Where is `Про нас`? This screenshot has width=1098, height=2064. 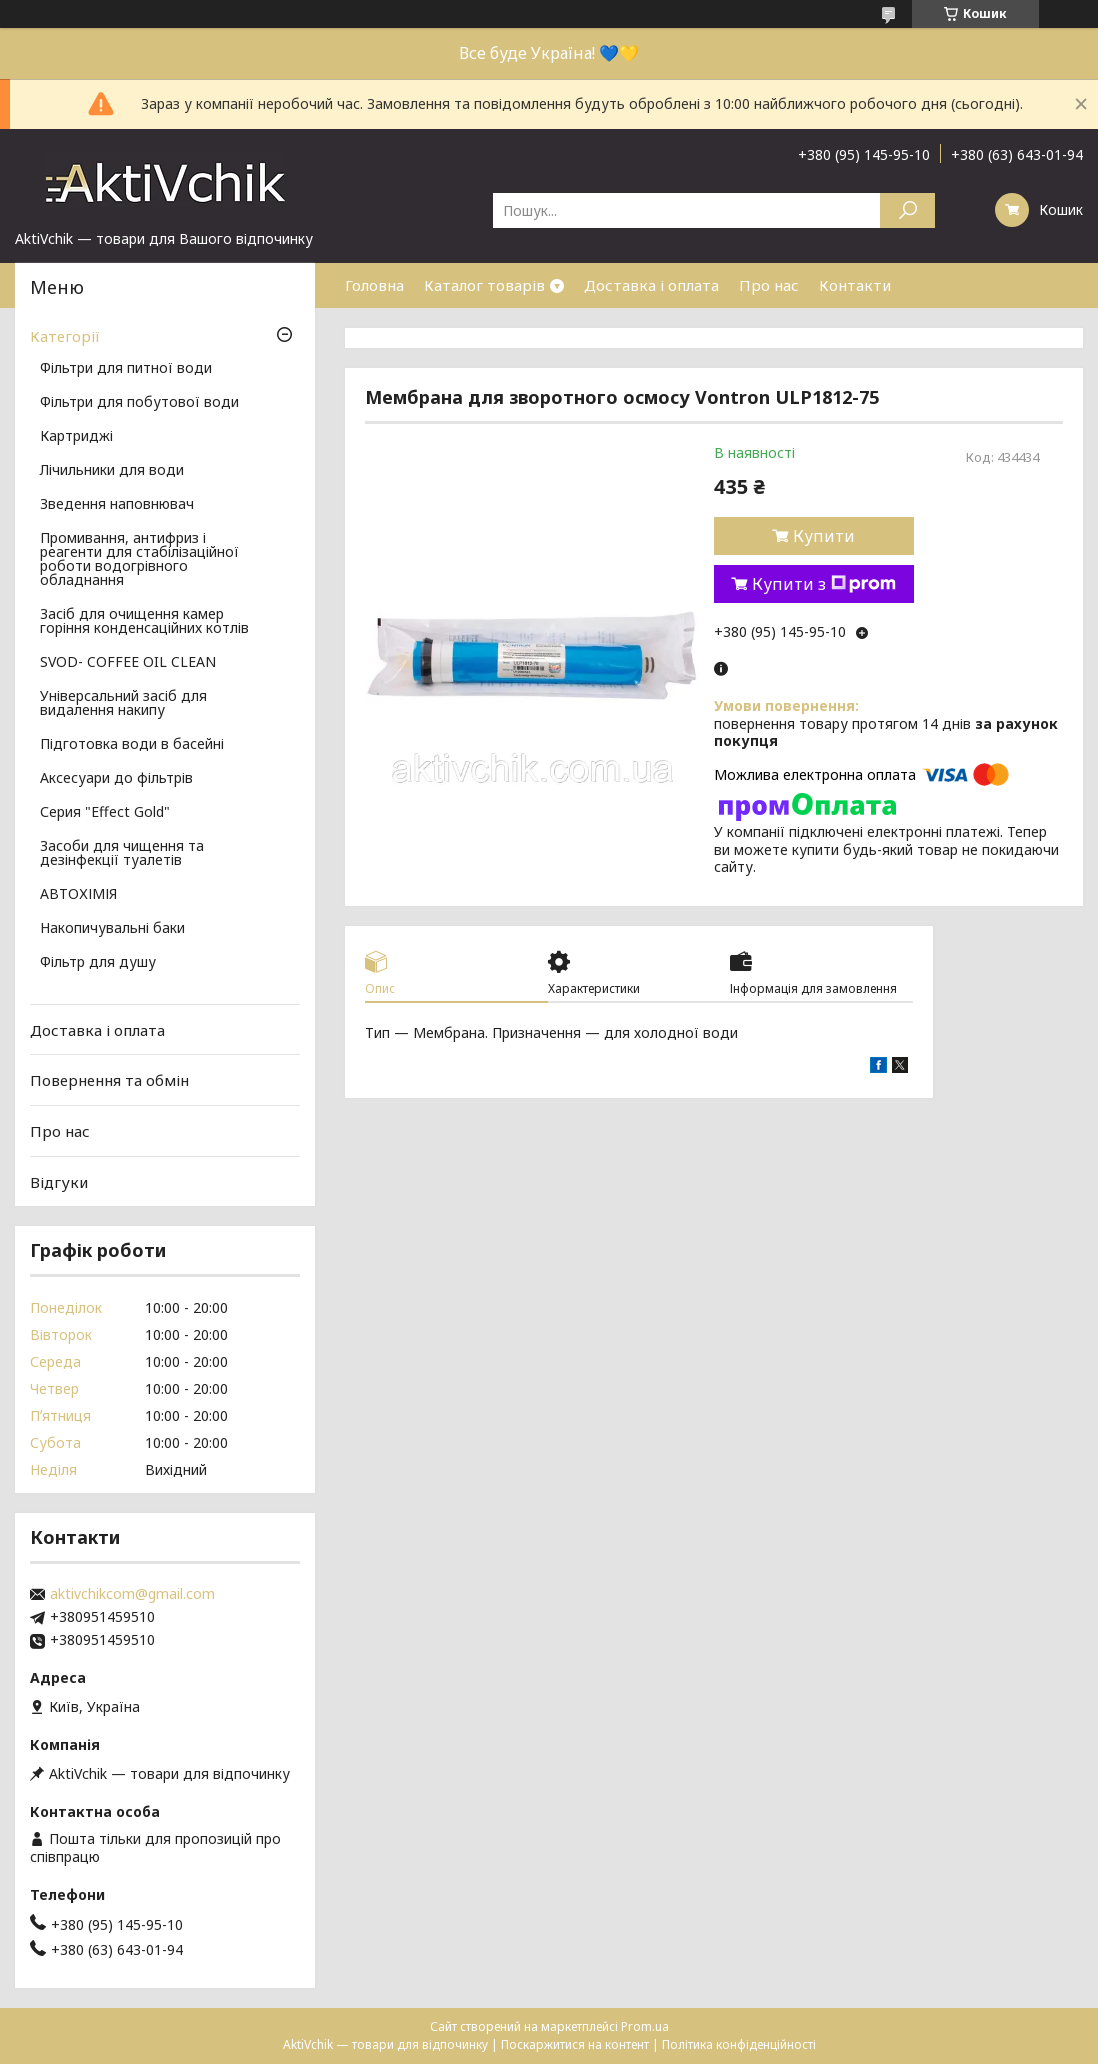 Про нас is located at coordinates (769, 285).